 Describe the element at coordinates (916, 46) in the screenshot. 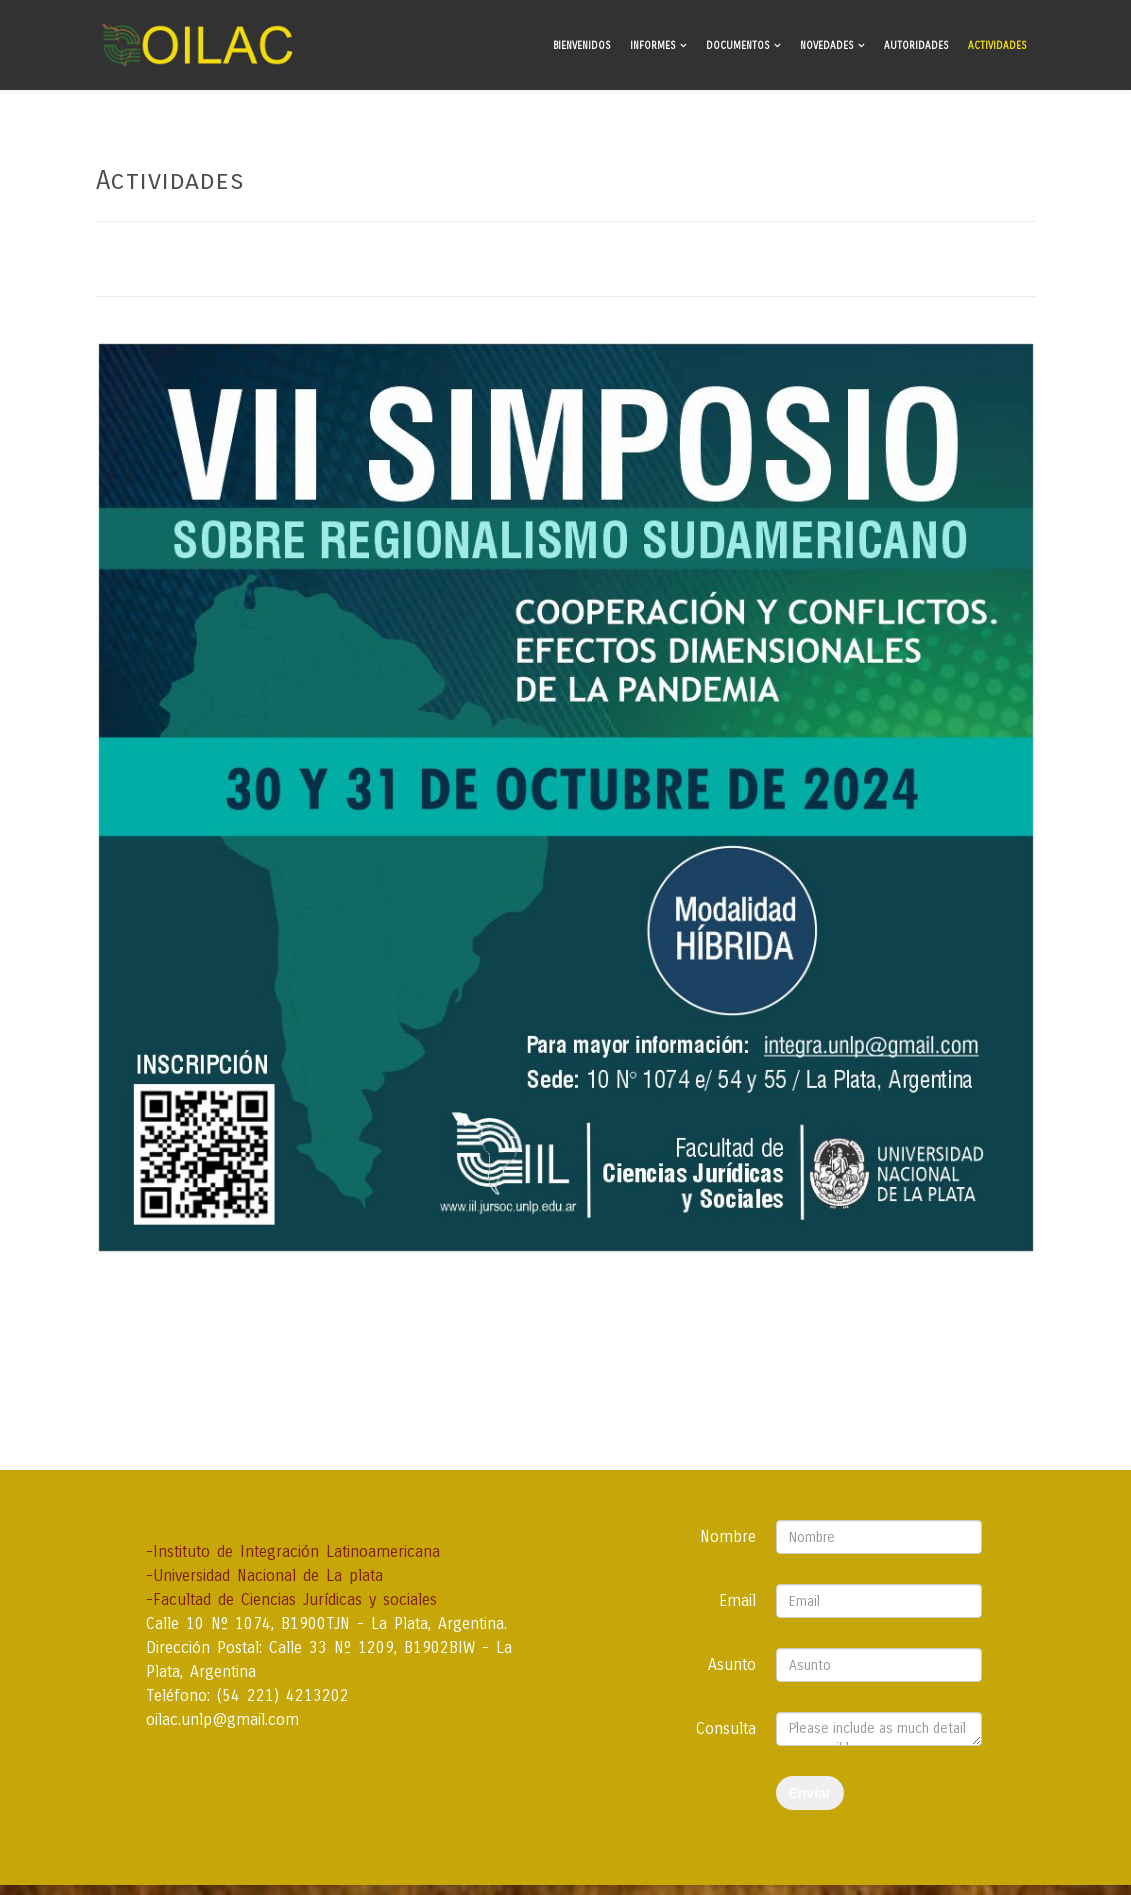

I see `Autoridades` at that location.